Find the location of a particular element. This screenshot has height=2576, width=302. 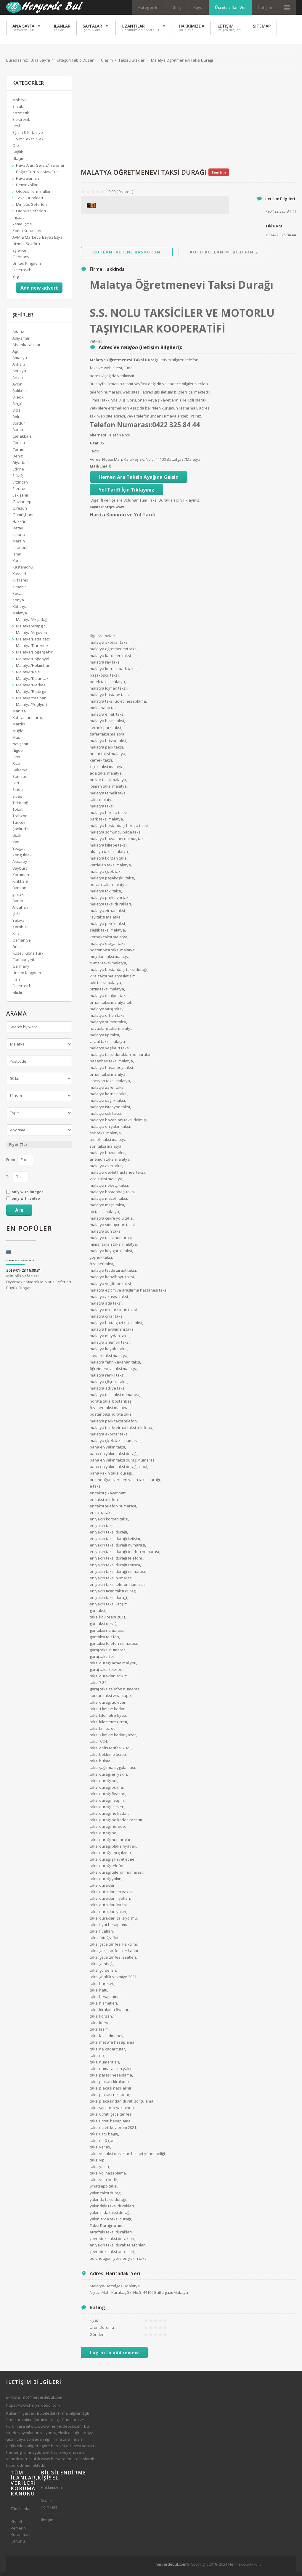

Malatya/Yeşilyurt is located at coordinates (31, 707).